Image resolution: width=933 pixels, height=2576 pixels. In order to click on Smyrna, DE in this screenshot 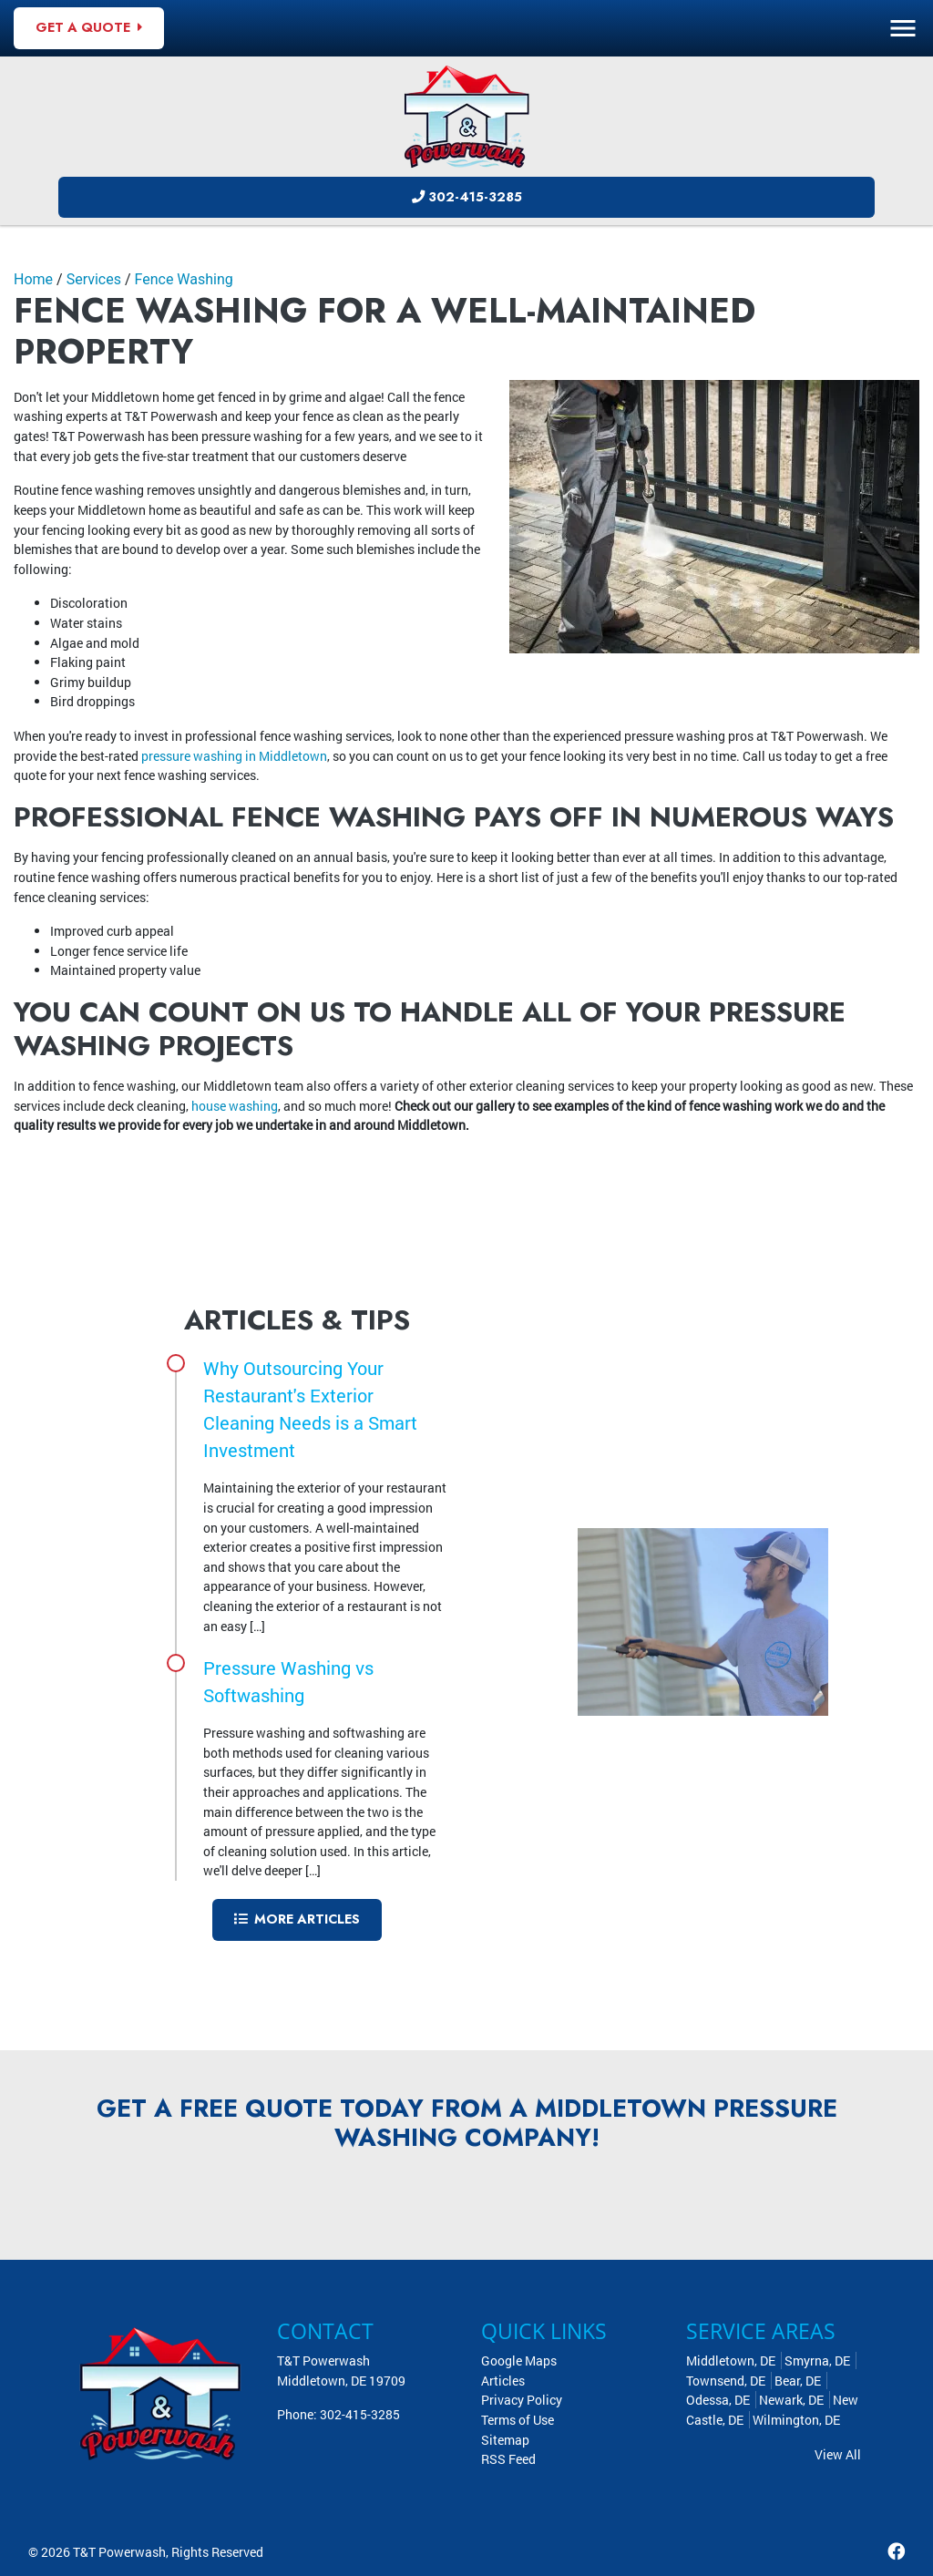, I will do `click(817, 2360)`.